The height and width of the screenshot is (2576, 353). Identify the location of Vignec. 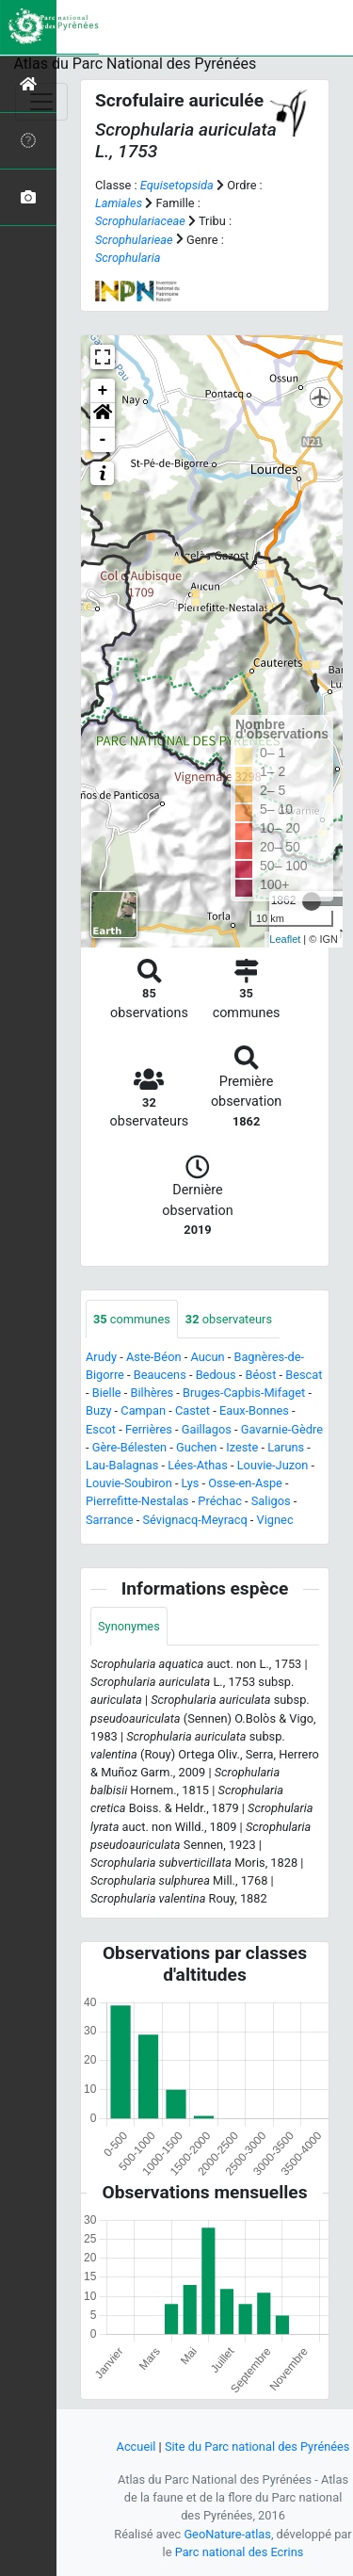
(275, 1520).